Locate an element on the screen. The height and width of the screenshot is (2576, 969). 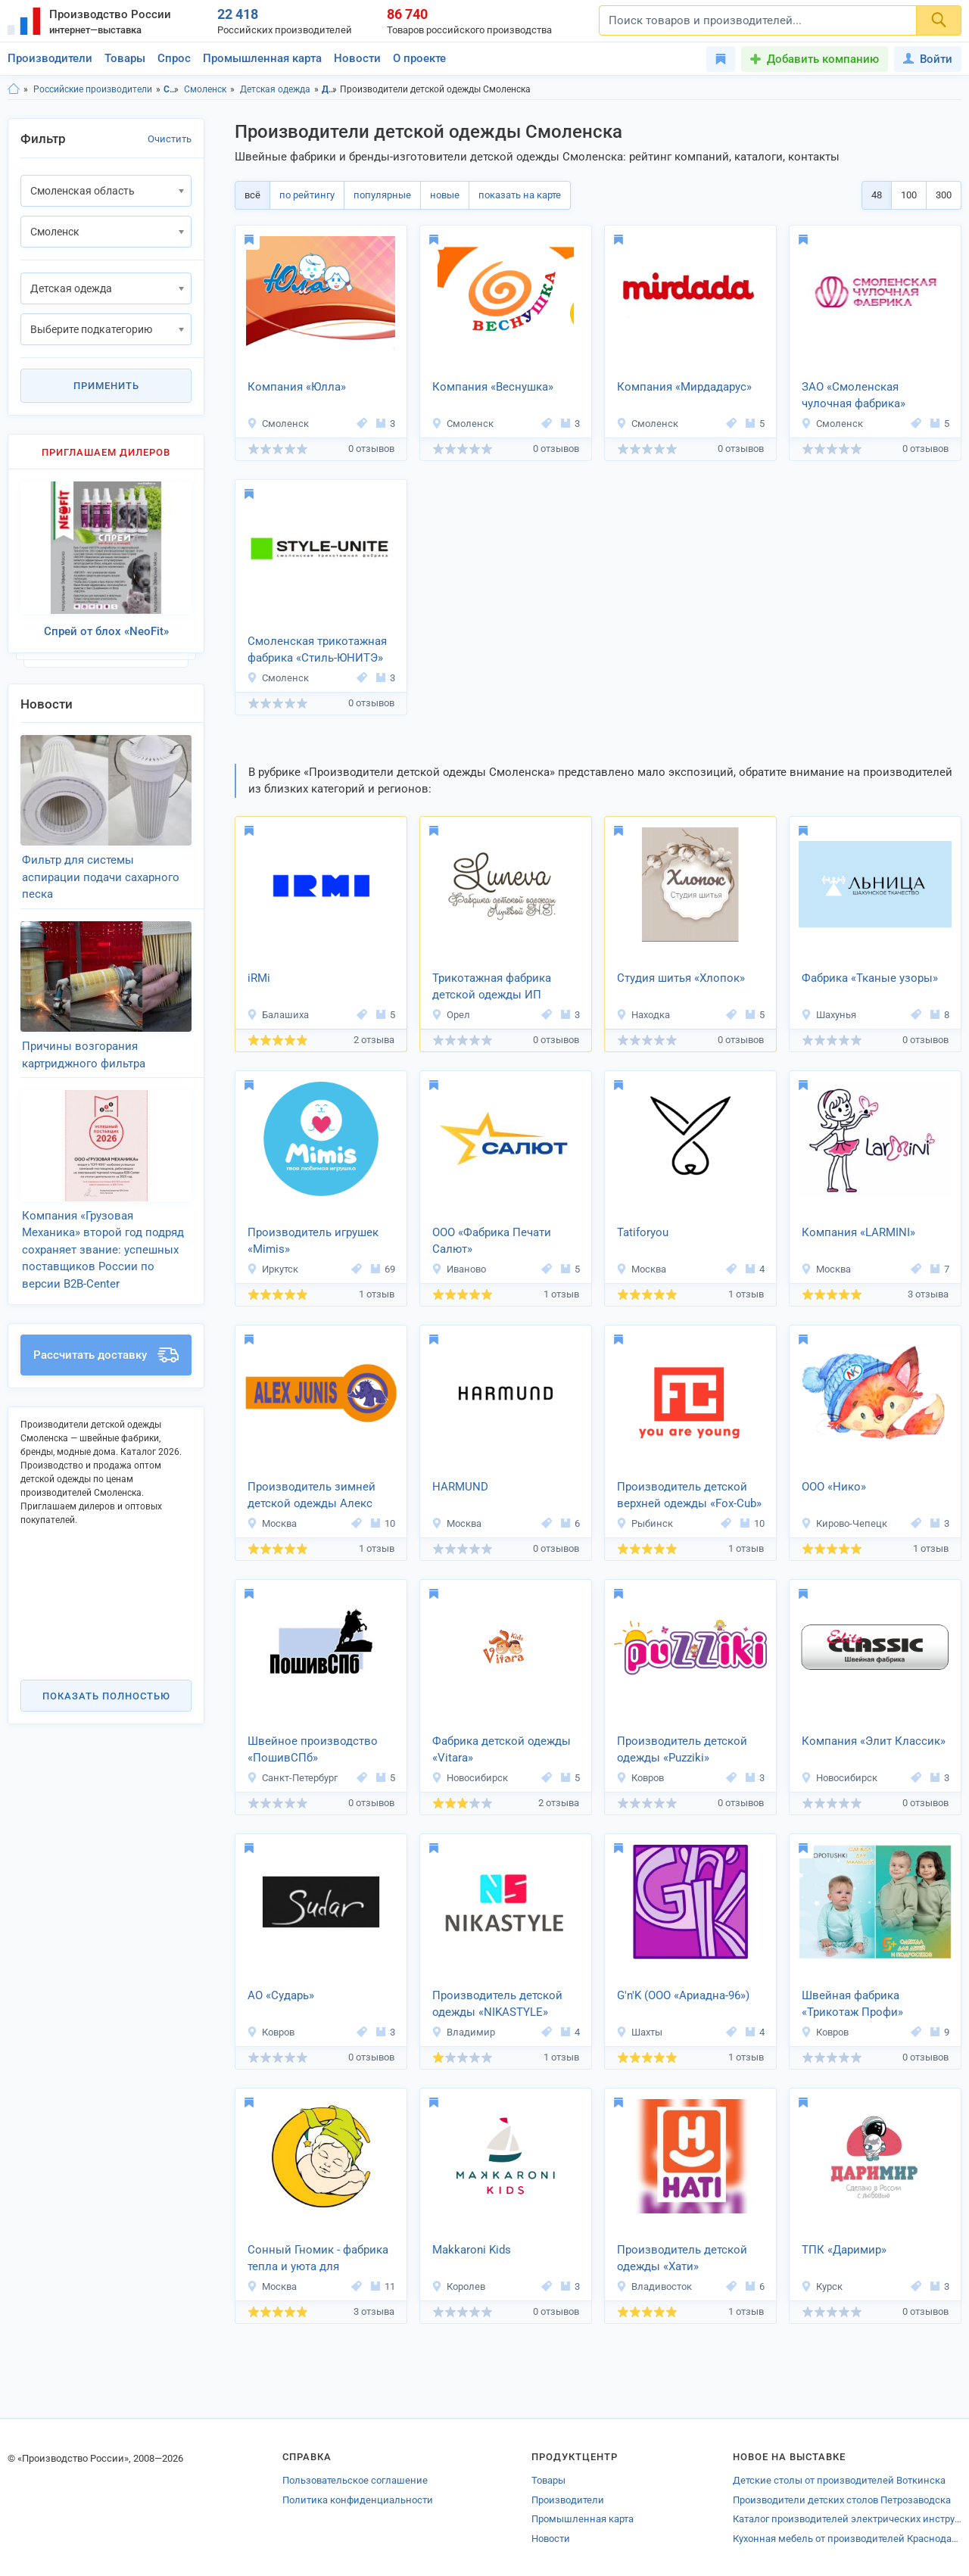
Makkaroni Kids is located at coordinates (471, 2250).